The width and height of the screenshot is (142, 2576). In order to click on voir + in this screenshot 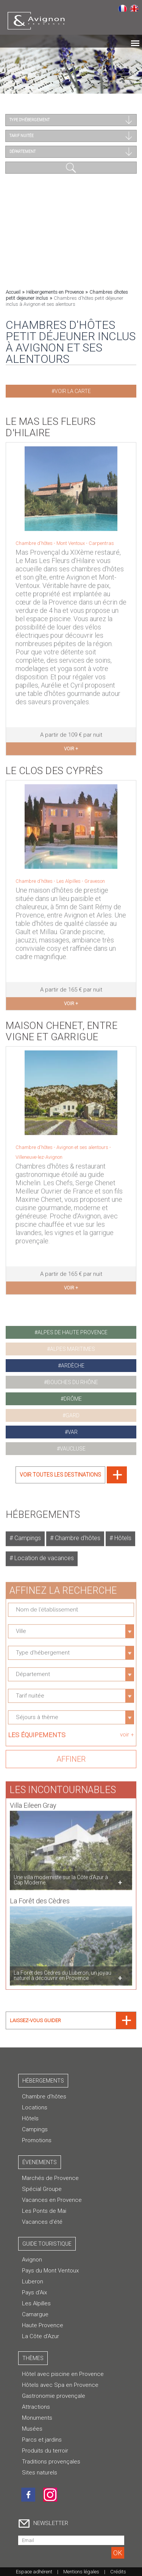, I will do `click(71, 745)`.